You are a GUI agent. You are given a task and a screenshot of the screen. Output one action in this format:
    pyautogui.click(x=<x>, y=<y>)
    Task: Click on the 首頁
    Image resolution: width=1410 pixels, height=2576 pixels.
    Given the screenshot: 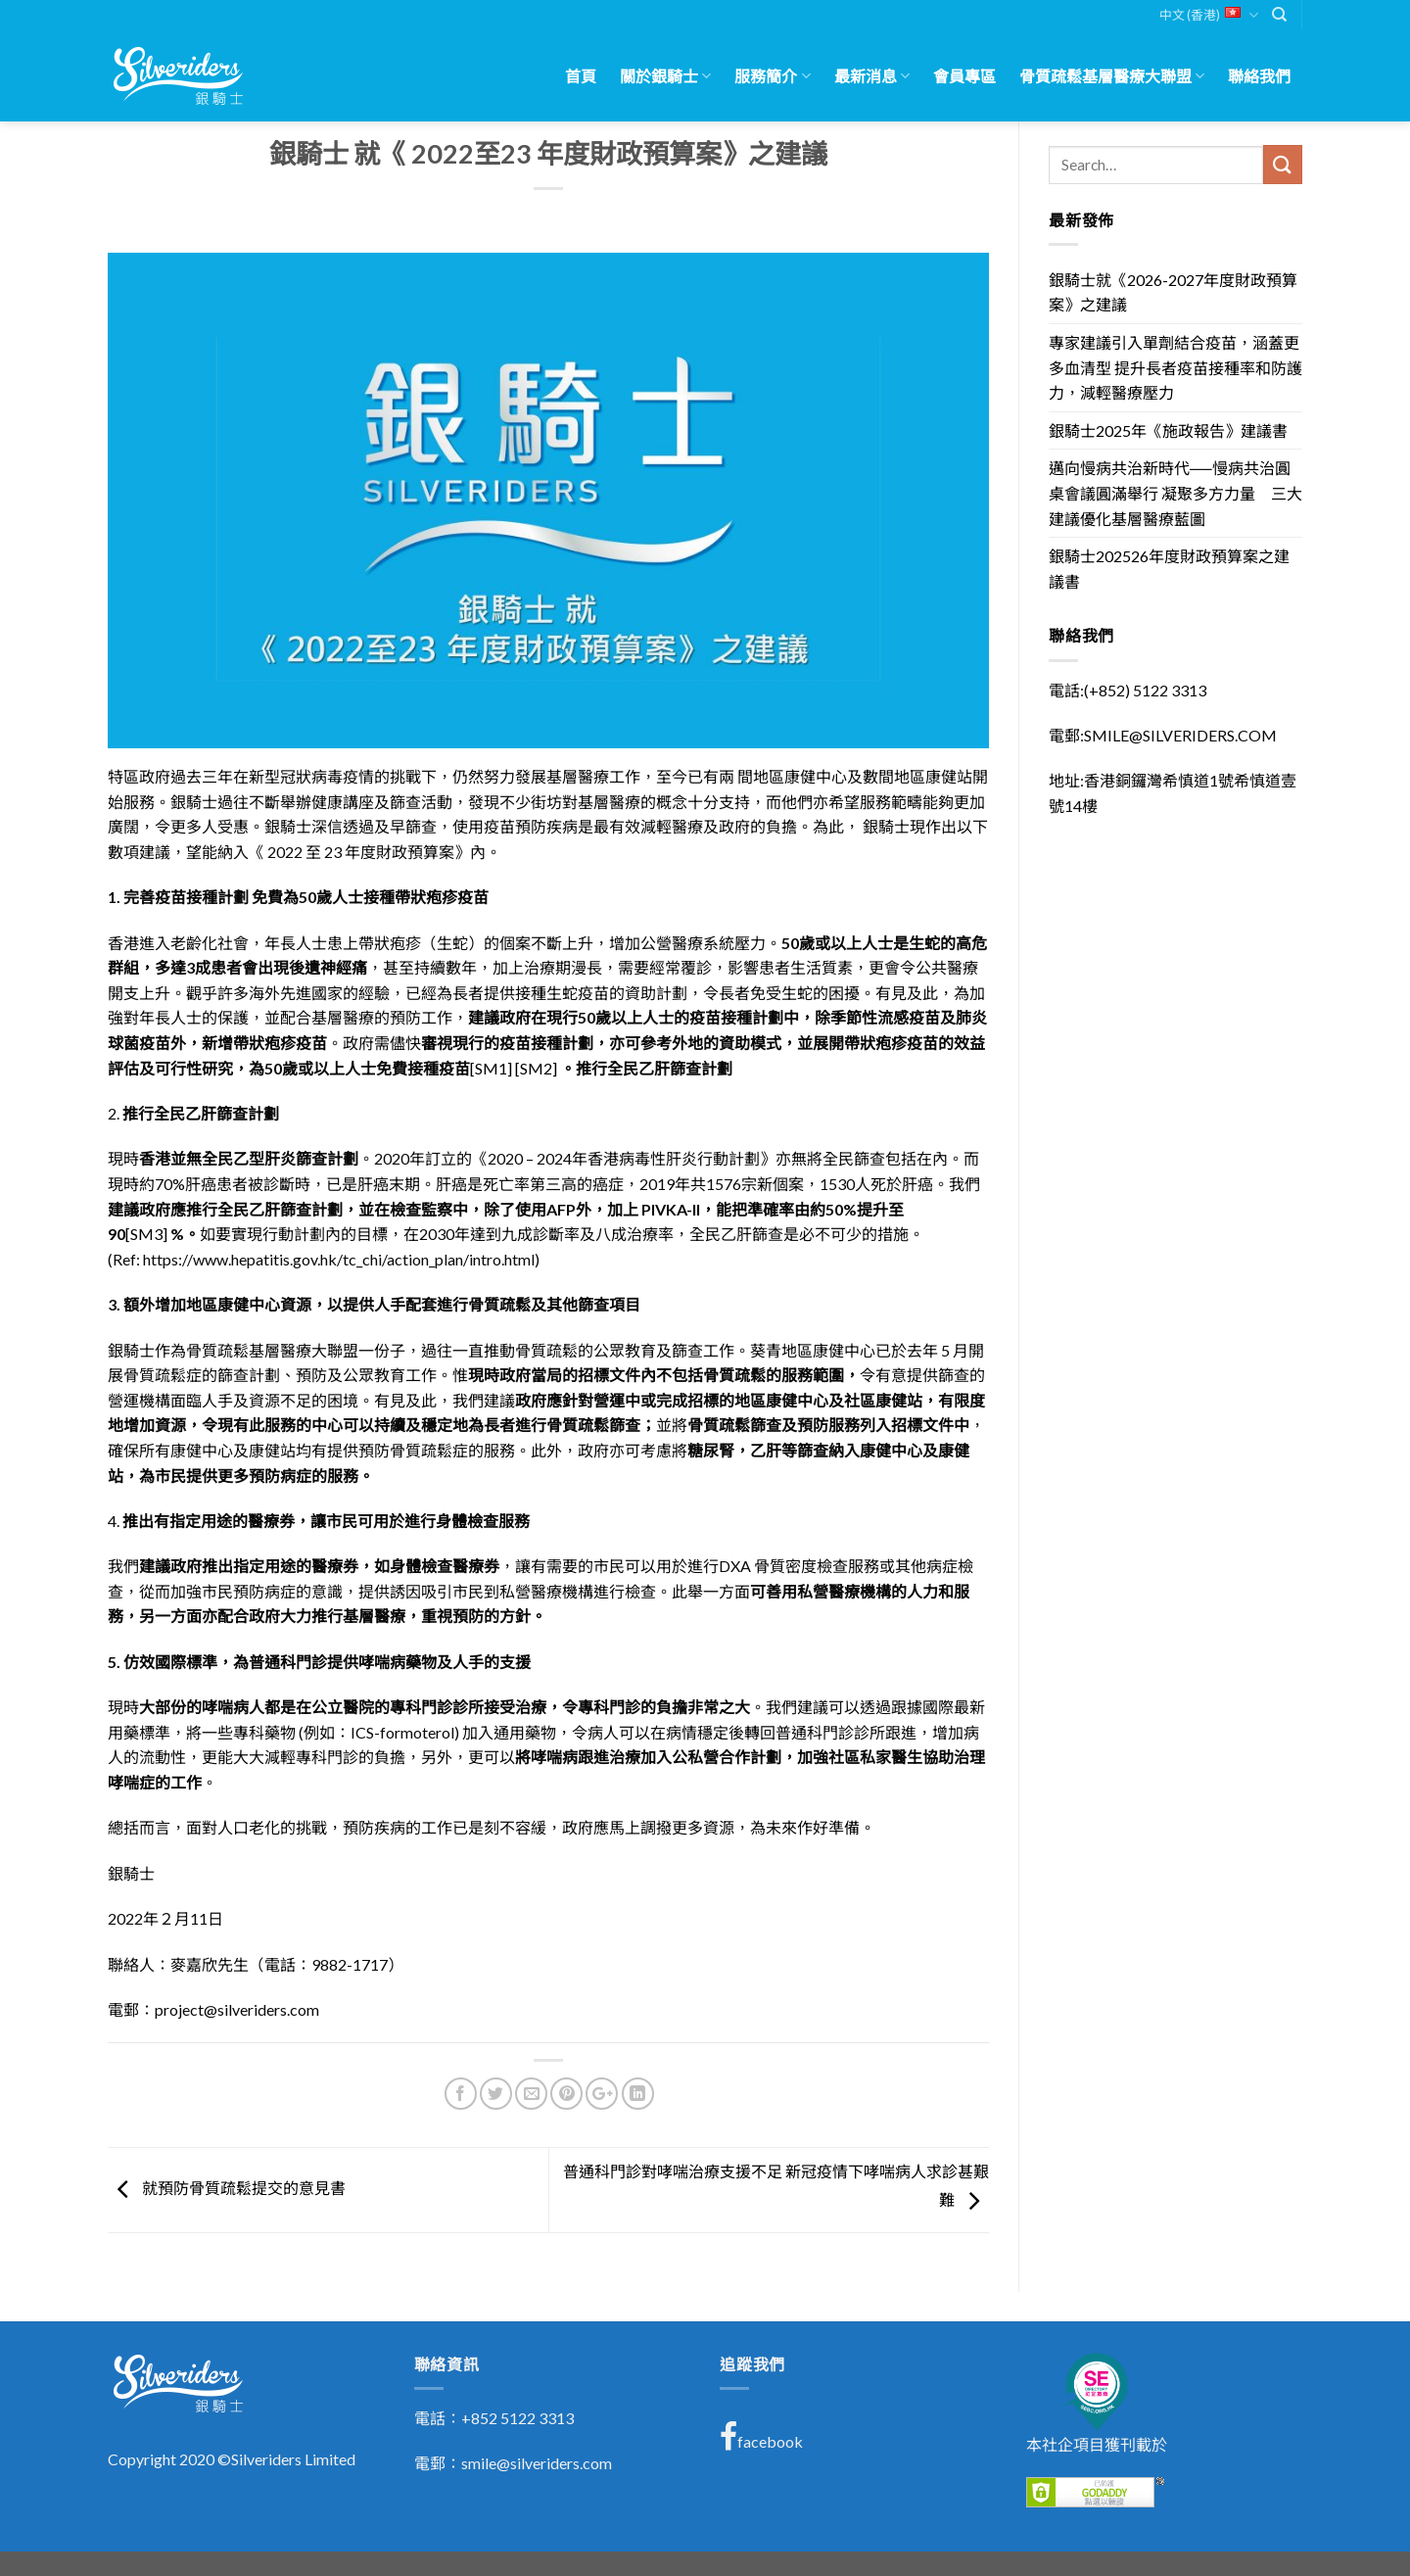 What is the action you would take?
    pyautogui.click(x=580, y=76)
    